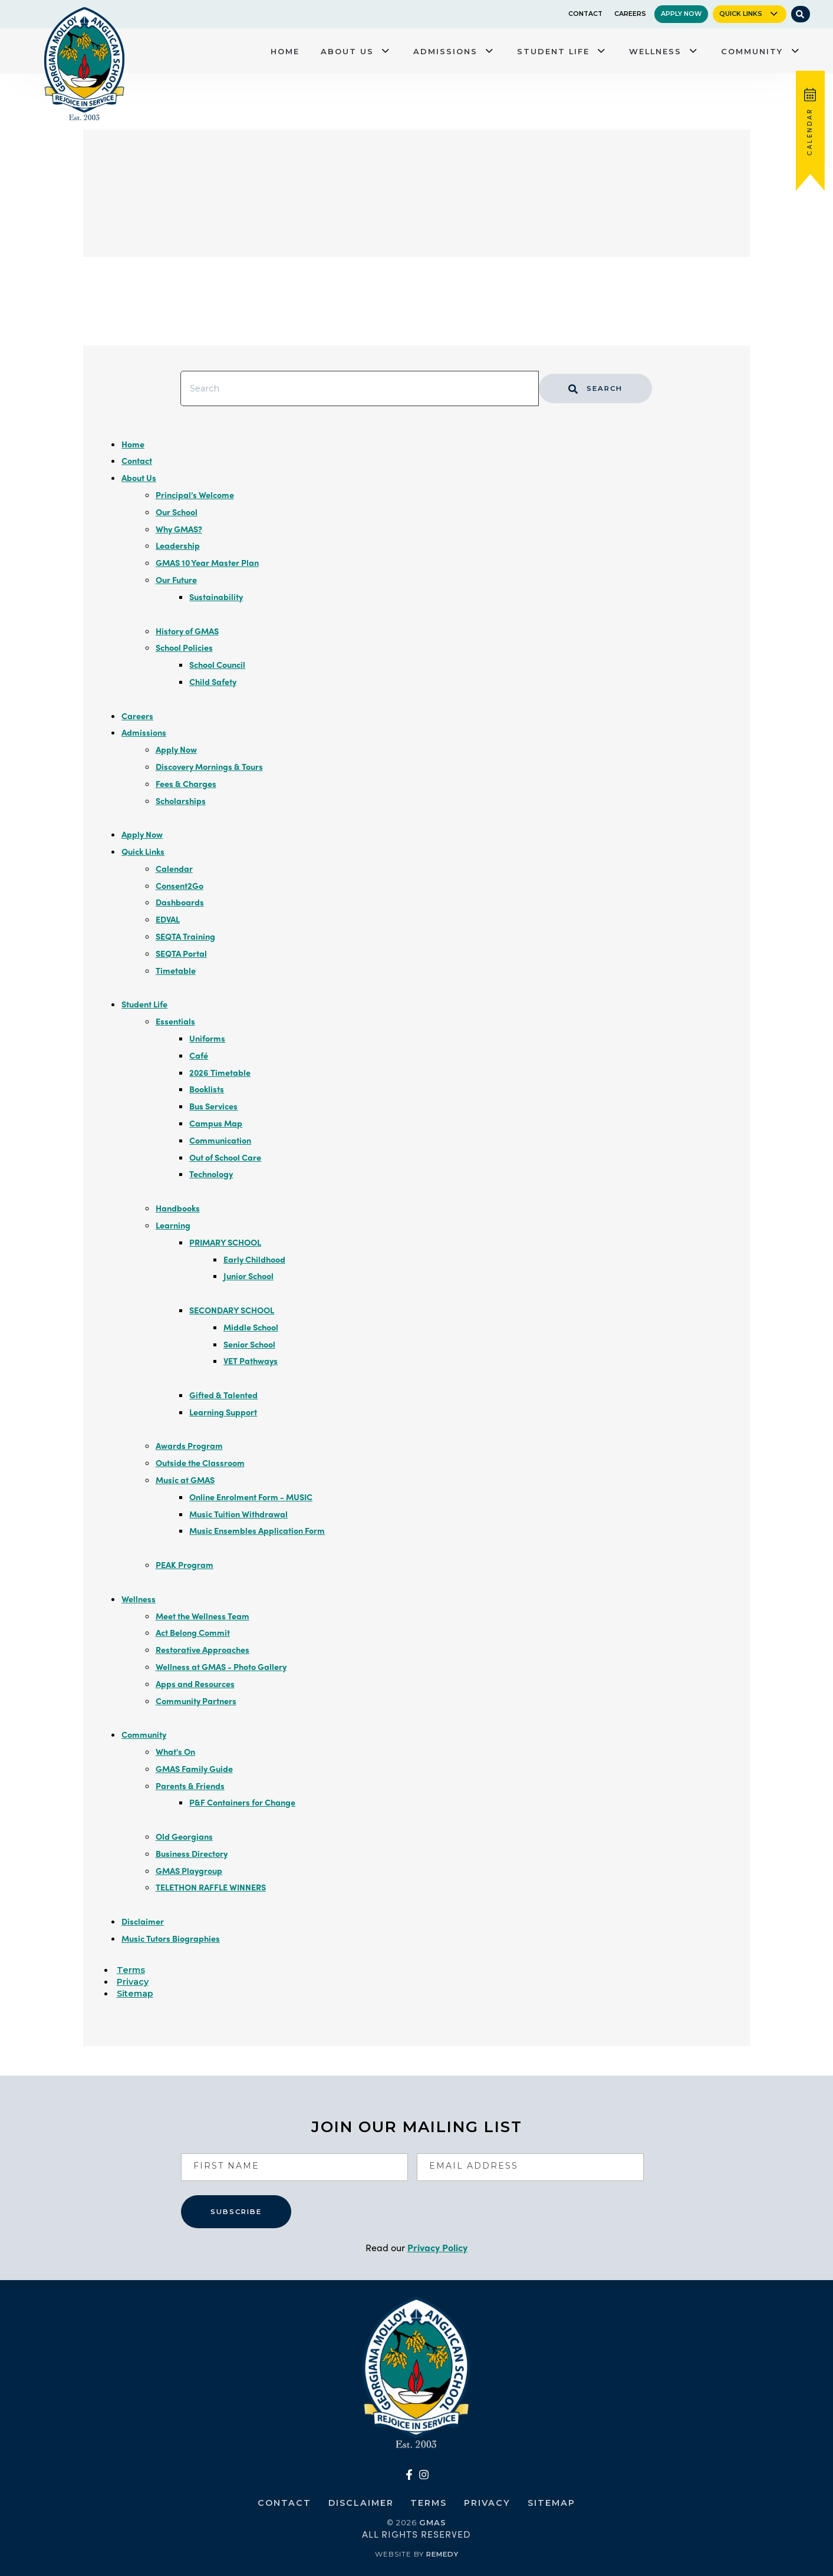 The width and height of the screenshot is (833, 2576). What do you see at coordinates (216, 596) in the screenshot?
I see `Sustainability` at bounding box center [216, 596].